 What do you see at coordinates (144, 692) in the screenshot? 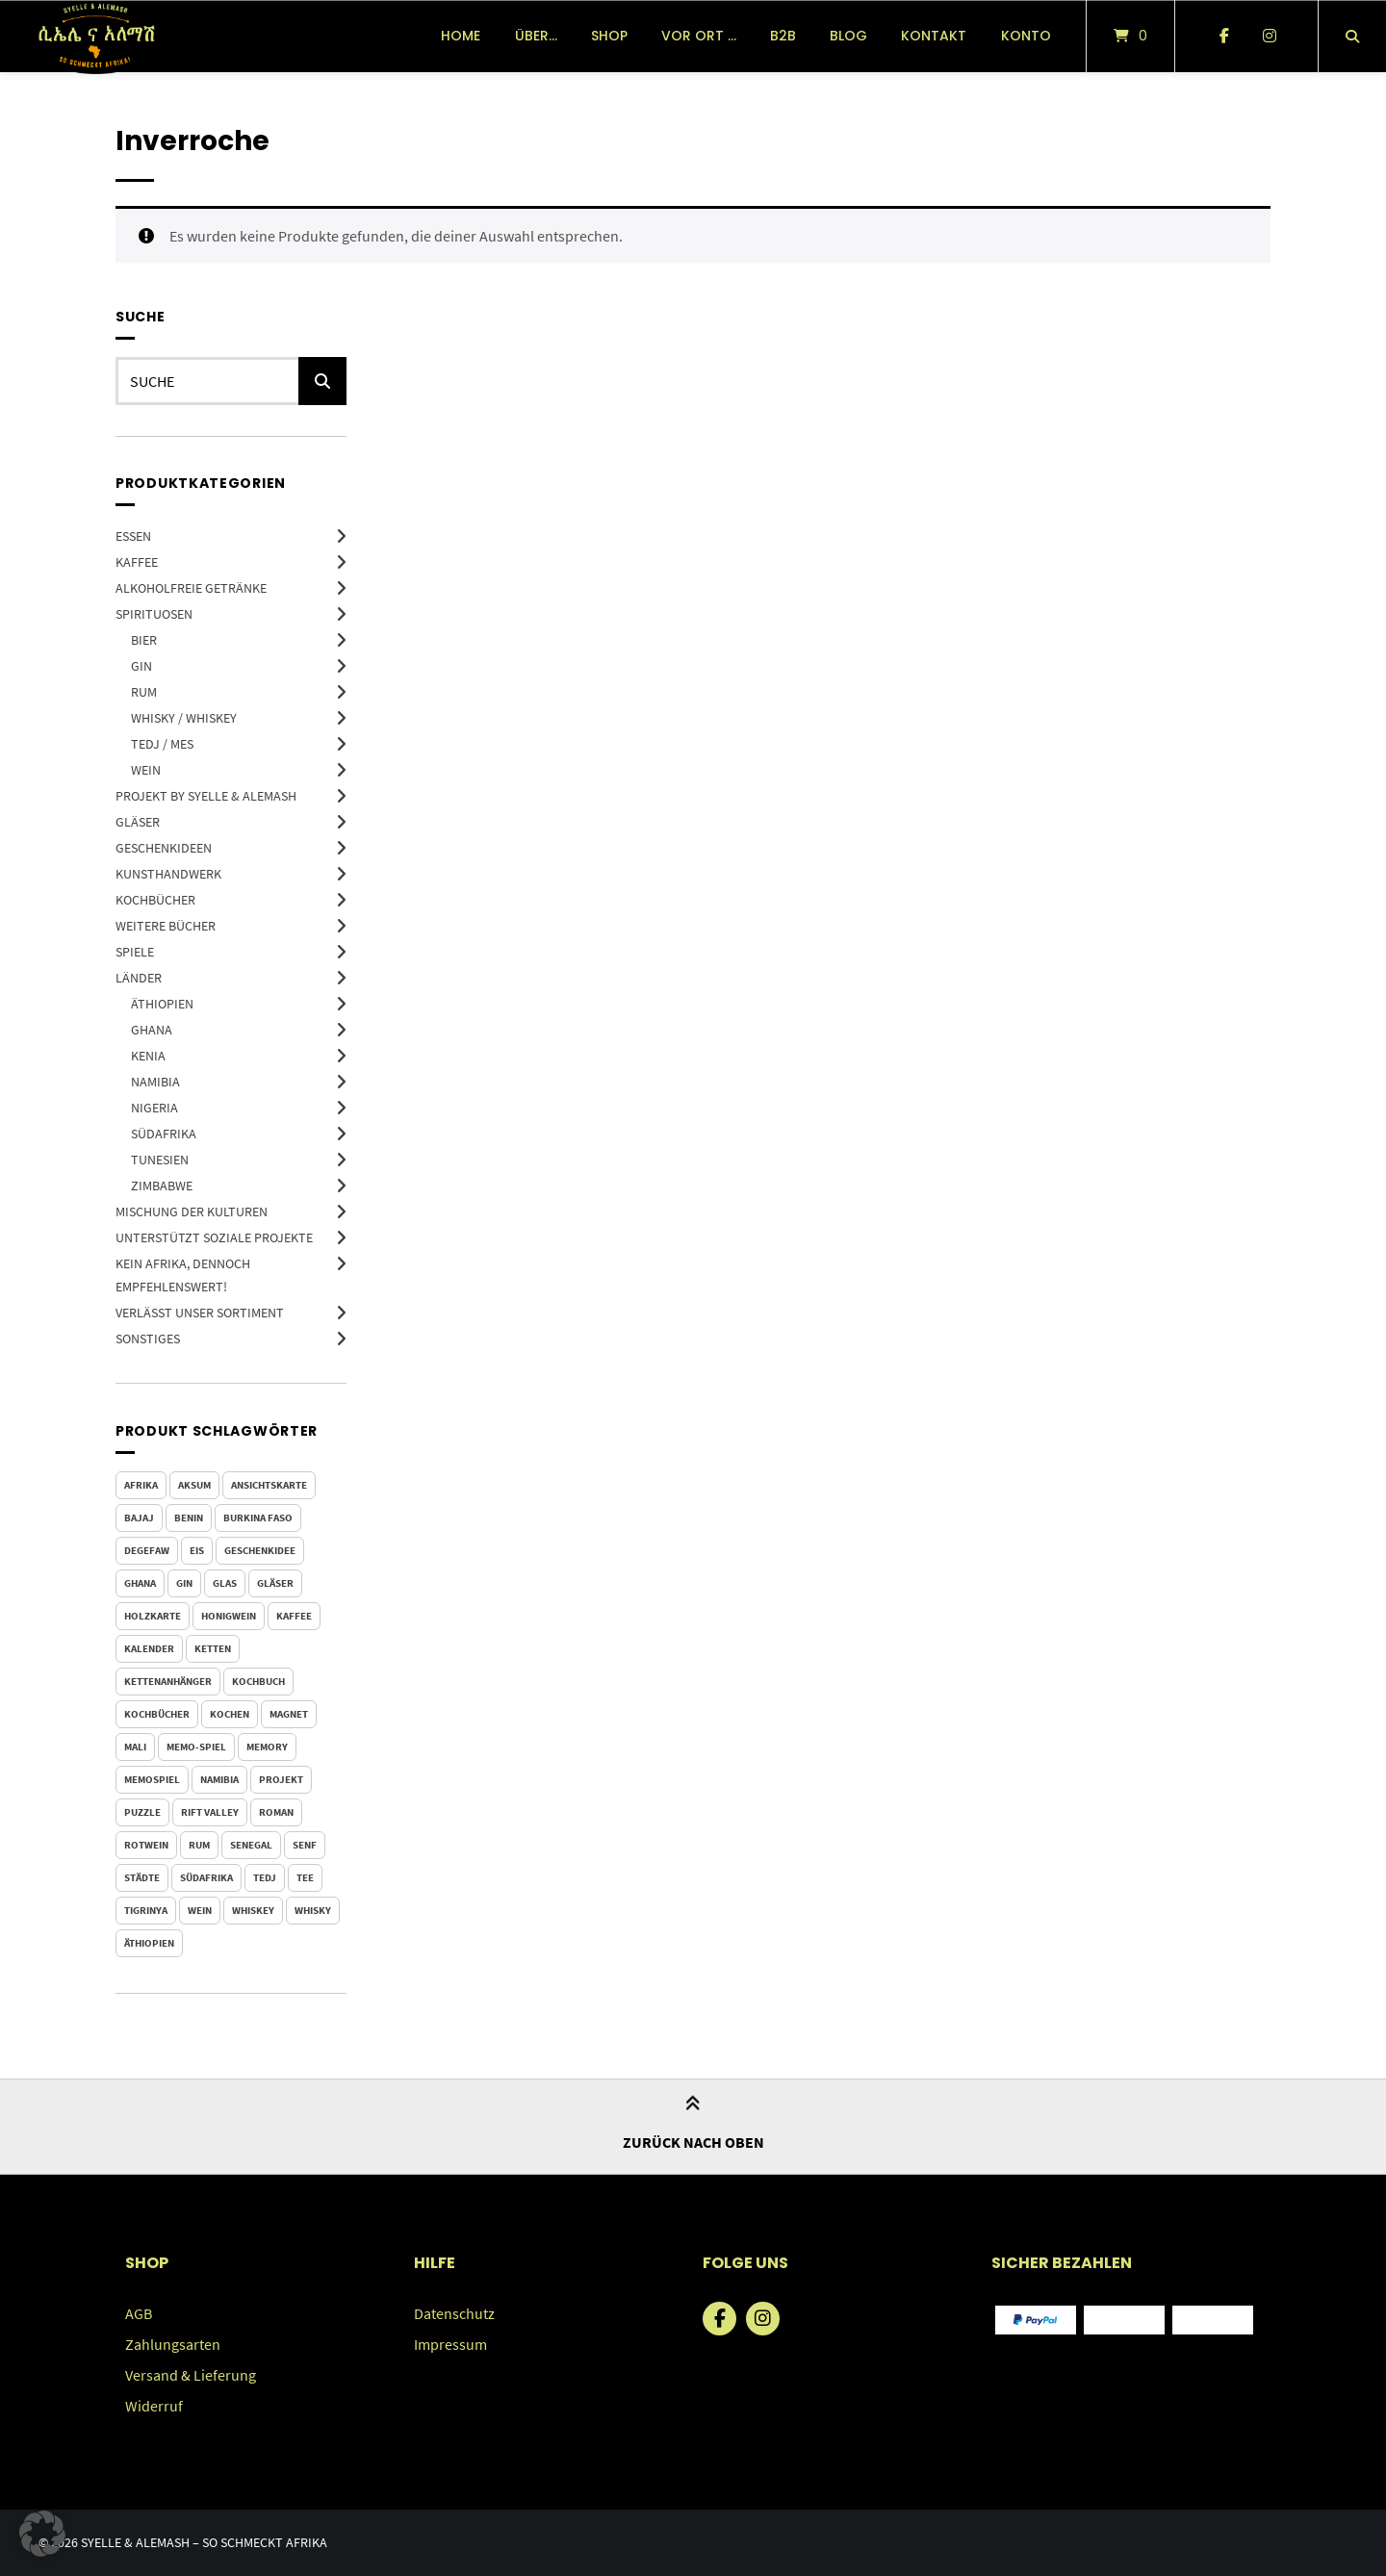
I see `Rum` at bounding box center [144, 692].